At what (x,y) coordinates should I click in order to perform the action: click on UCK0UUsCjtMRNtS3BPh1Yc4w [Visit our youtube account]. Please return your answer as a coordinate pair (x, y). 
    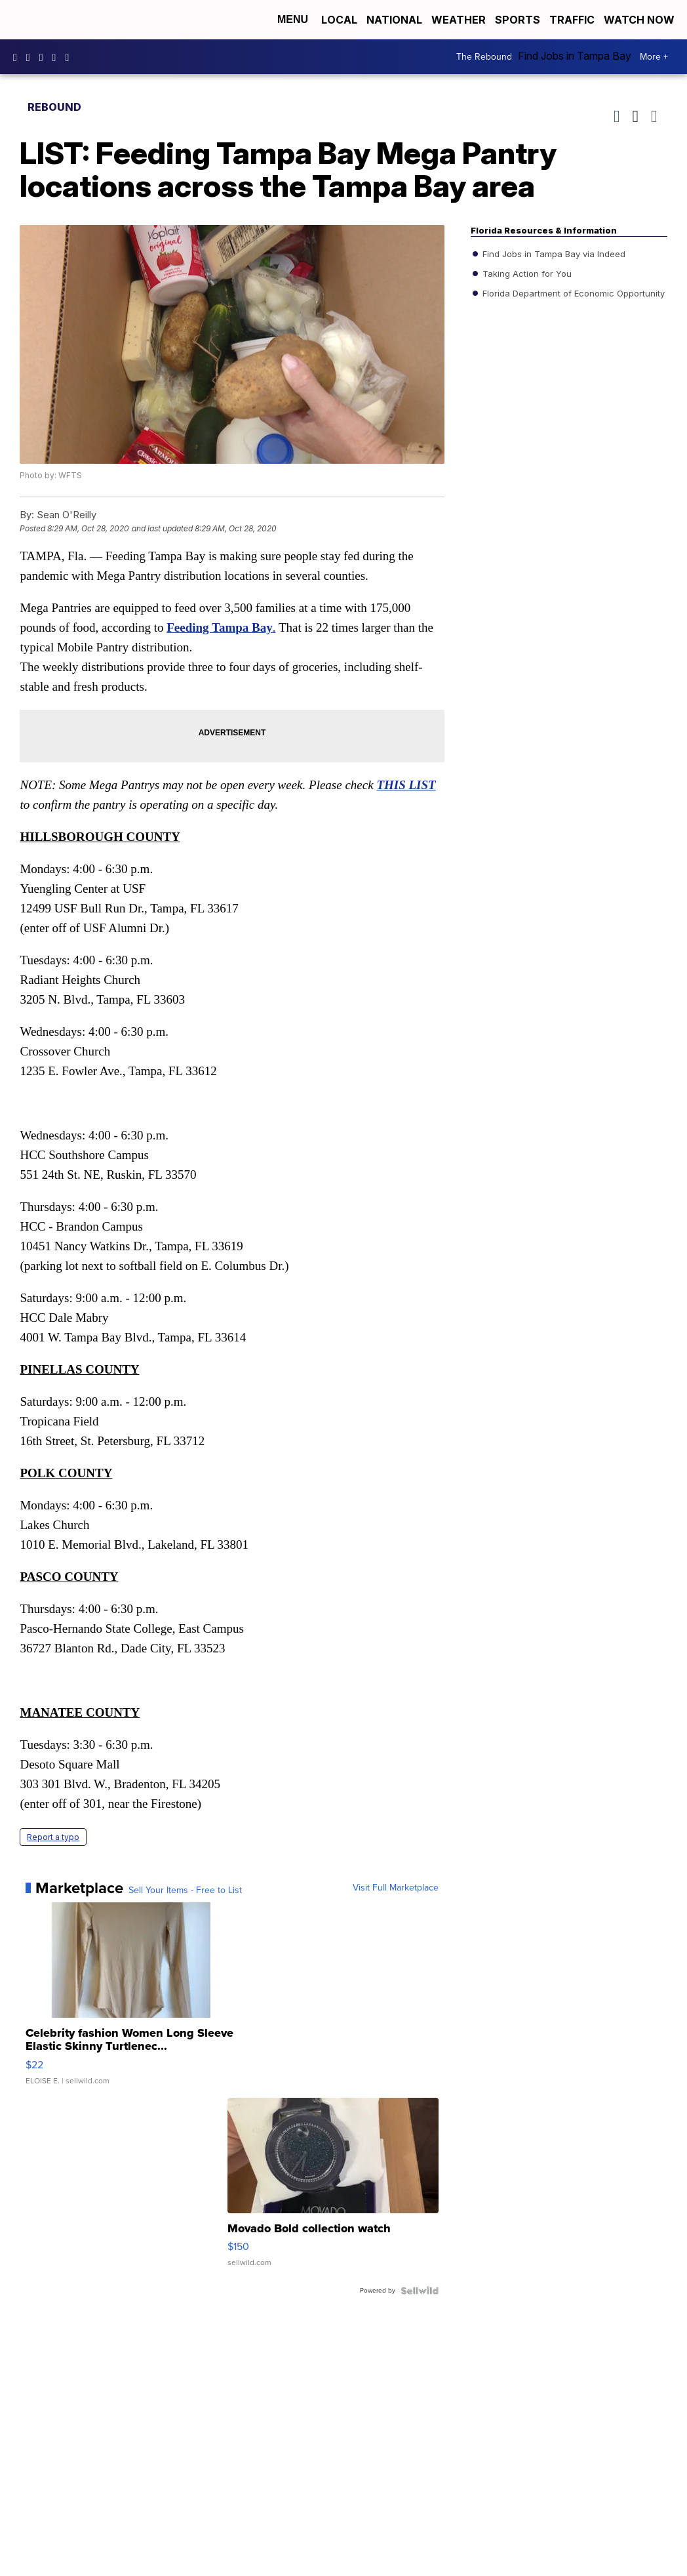
    Looking at the image, I should click on (57, 57).